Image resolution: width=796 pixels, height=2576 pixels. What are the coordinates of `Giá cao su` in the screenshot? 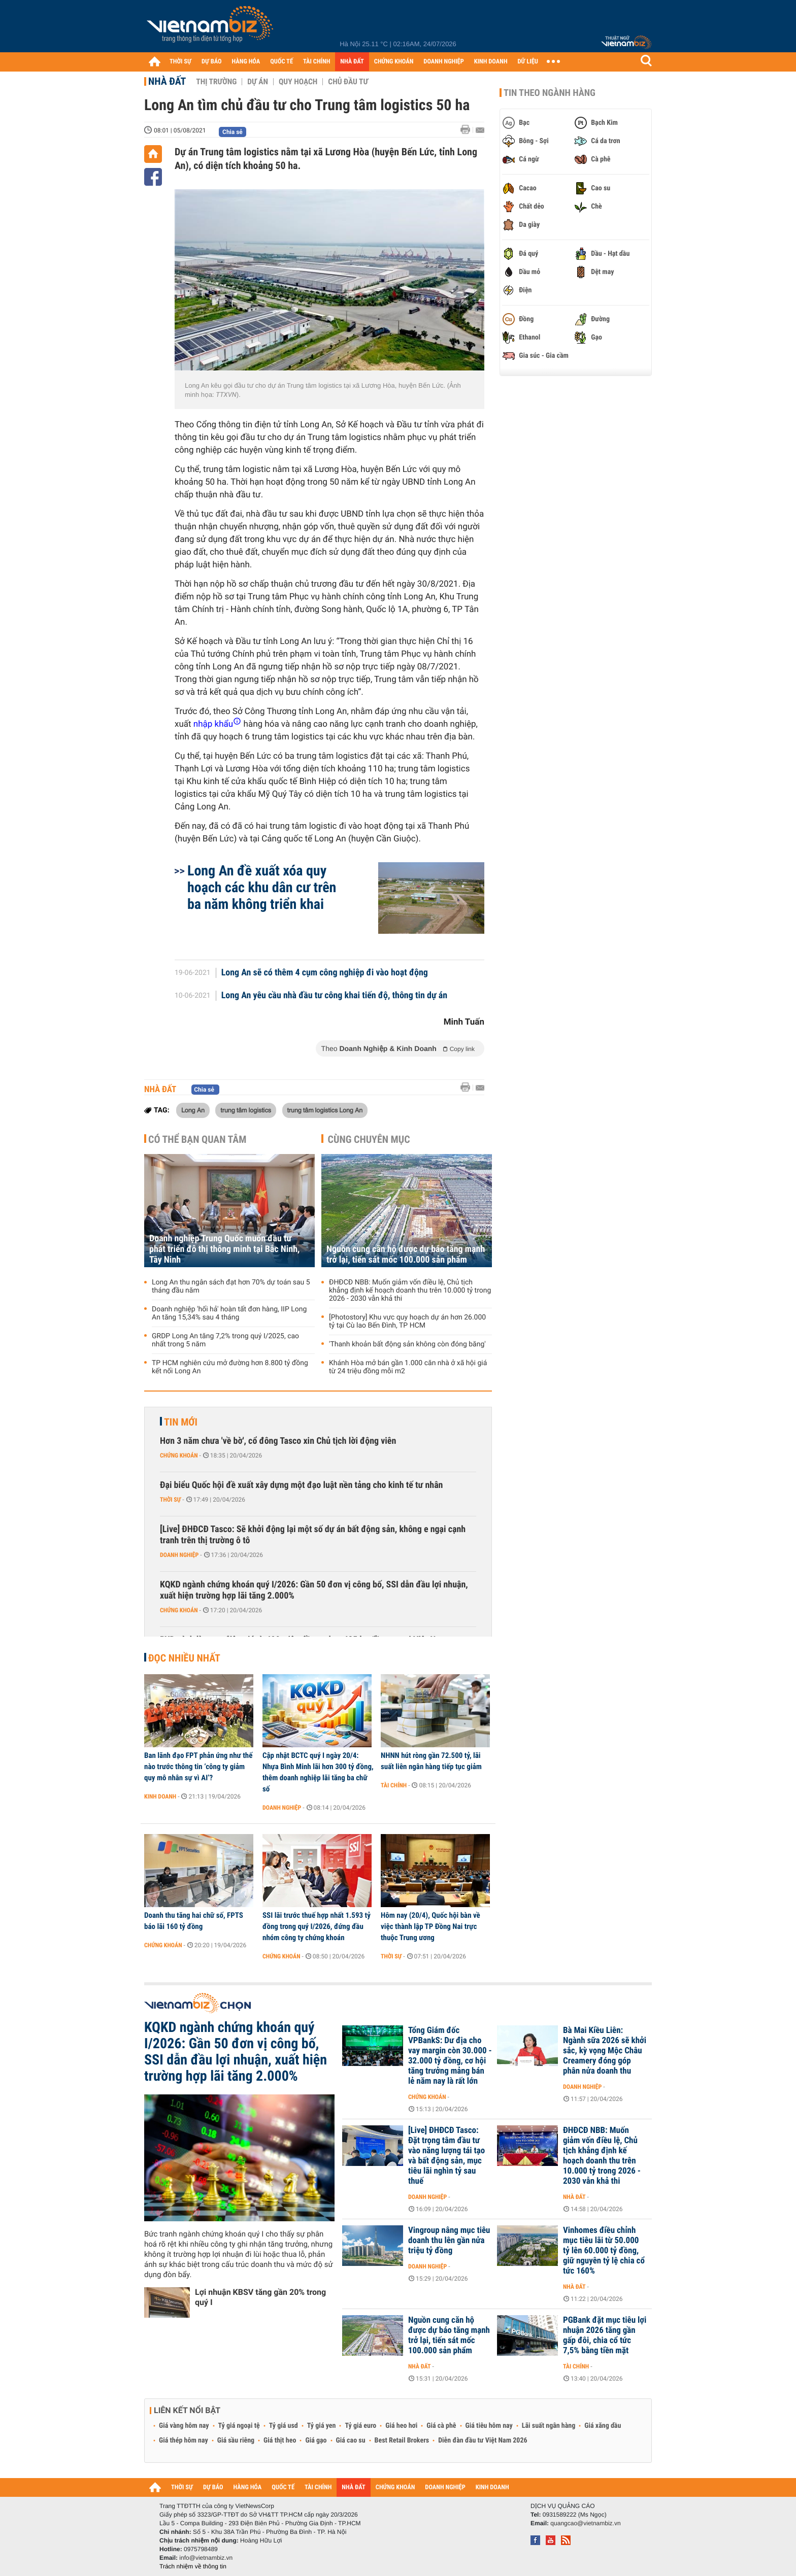 It's located at (351, 2440).